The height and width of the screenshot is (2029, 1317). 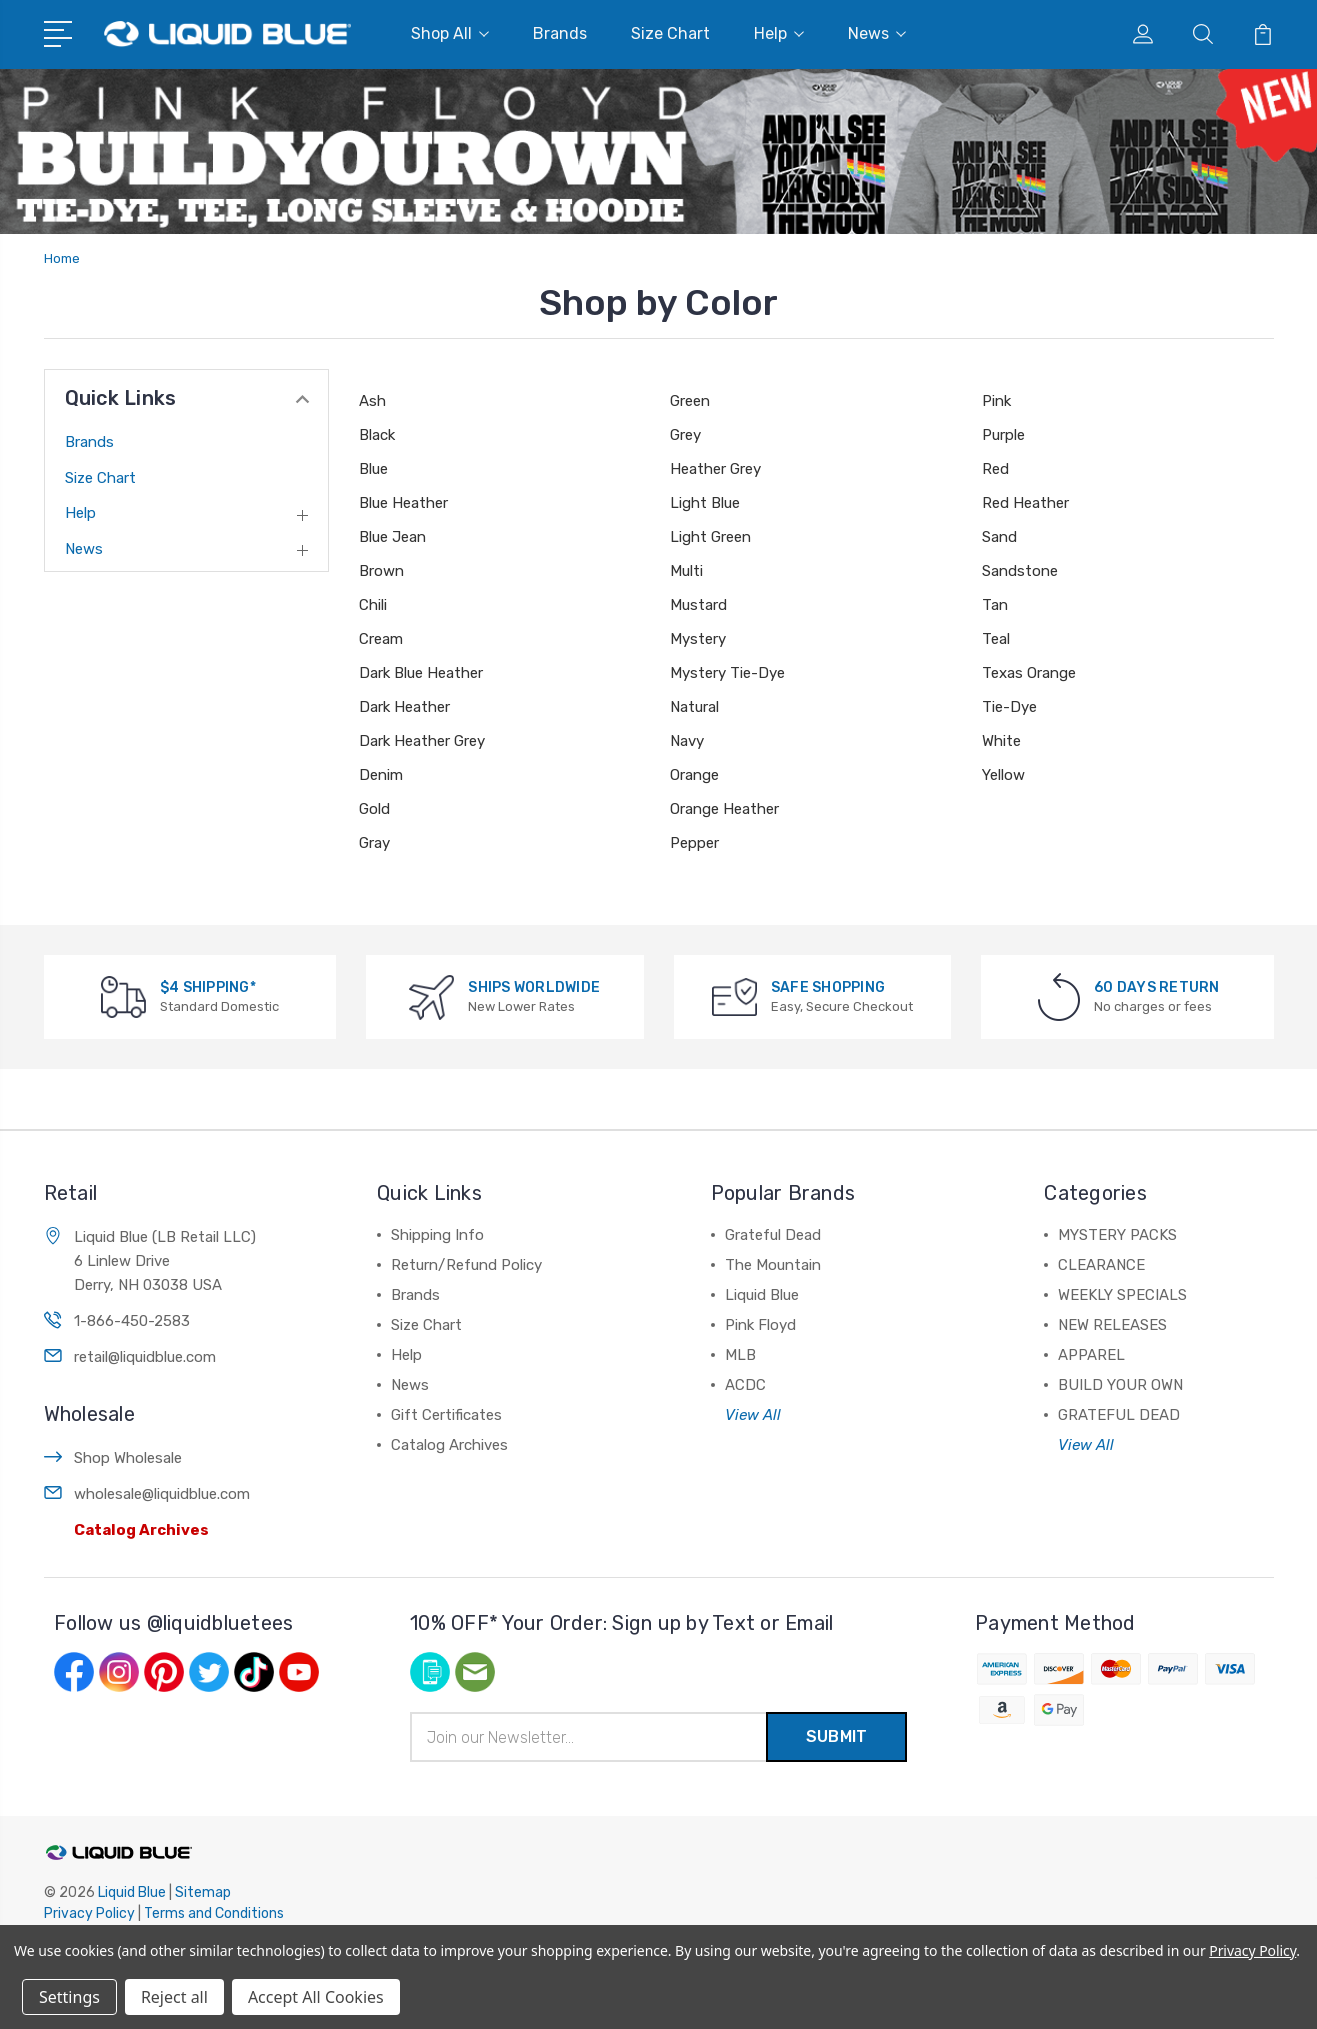 What do you see at coordinates (162, 1494) in the screenshot?
I see `wholesale@liquidblue.com` at bounding box center [162, 1494].